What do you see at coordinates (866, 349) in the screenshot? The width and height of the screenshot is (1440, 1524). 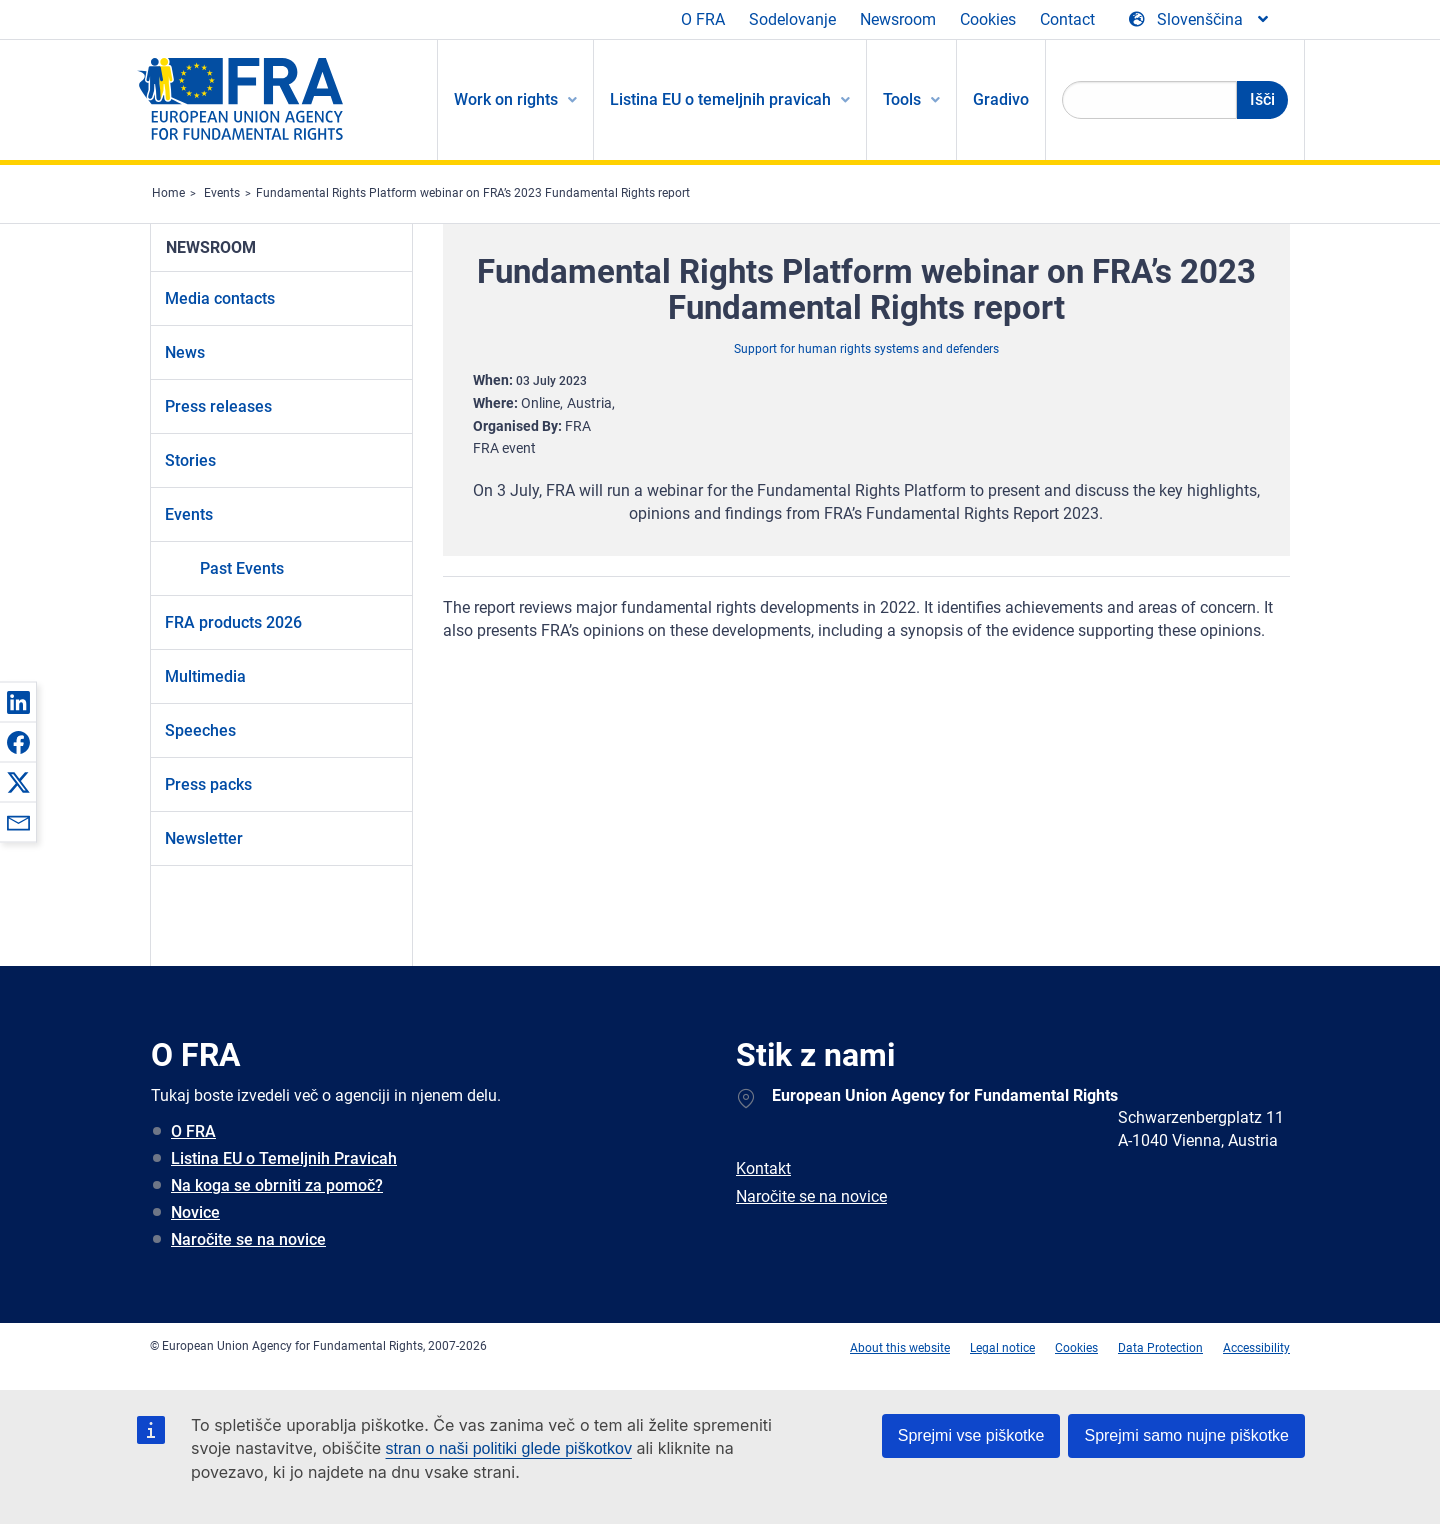 I see `Support for human rights systems and defenders` at bounding box center [866, 349].